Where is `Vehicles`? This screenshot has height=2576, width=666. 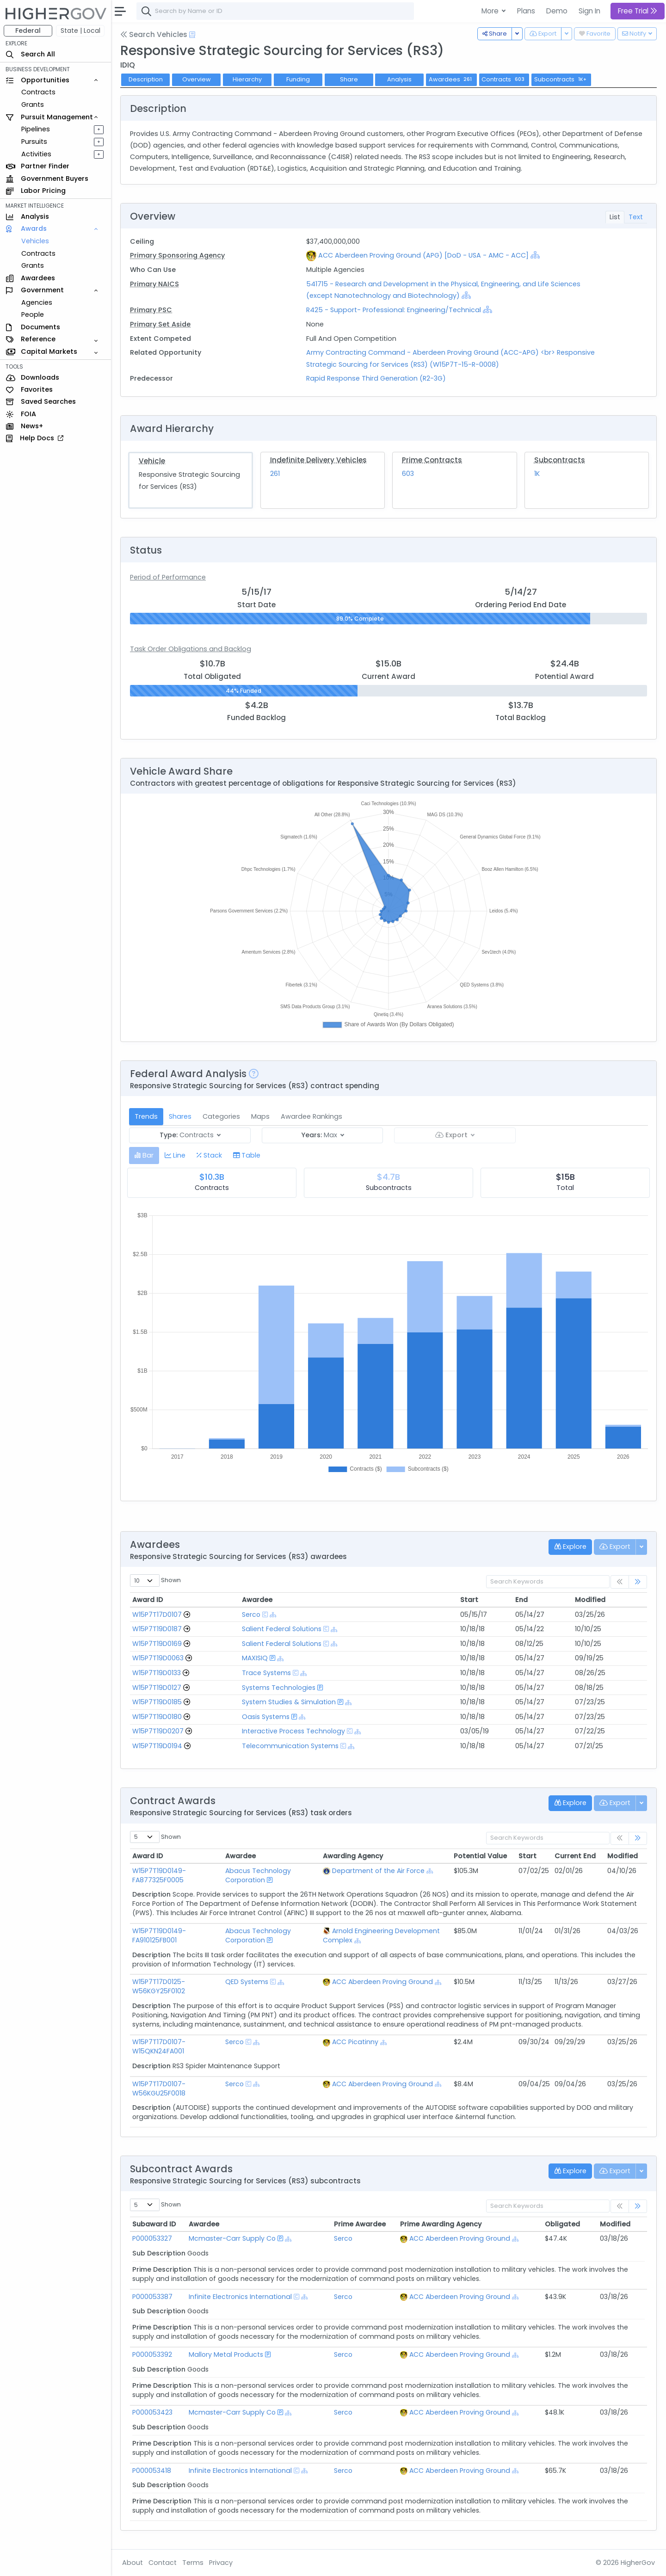
Vehicles is located at coordinates (35, 241).